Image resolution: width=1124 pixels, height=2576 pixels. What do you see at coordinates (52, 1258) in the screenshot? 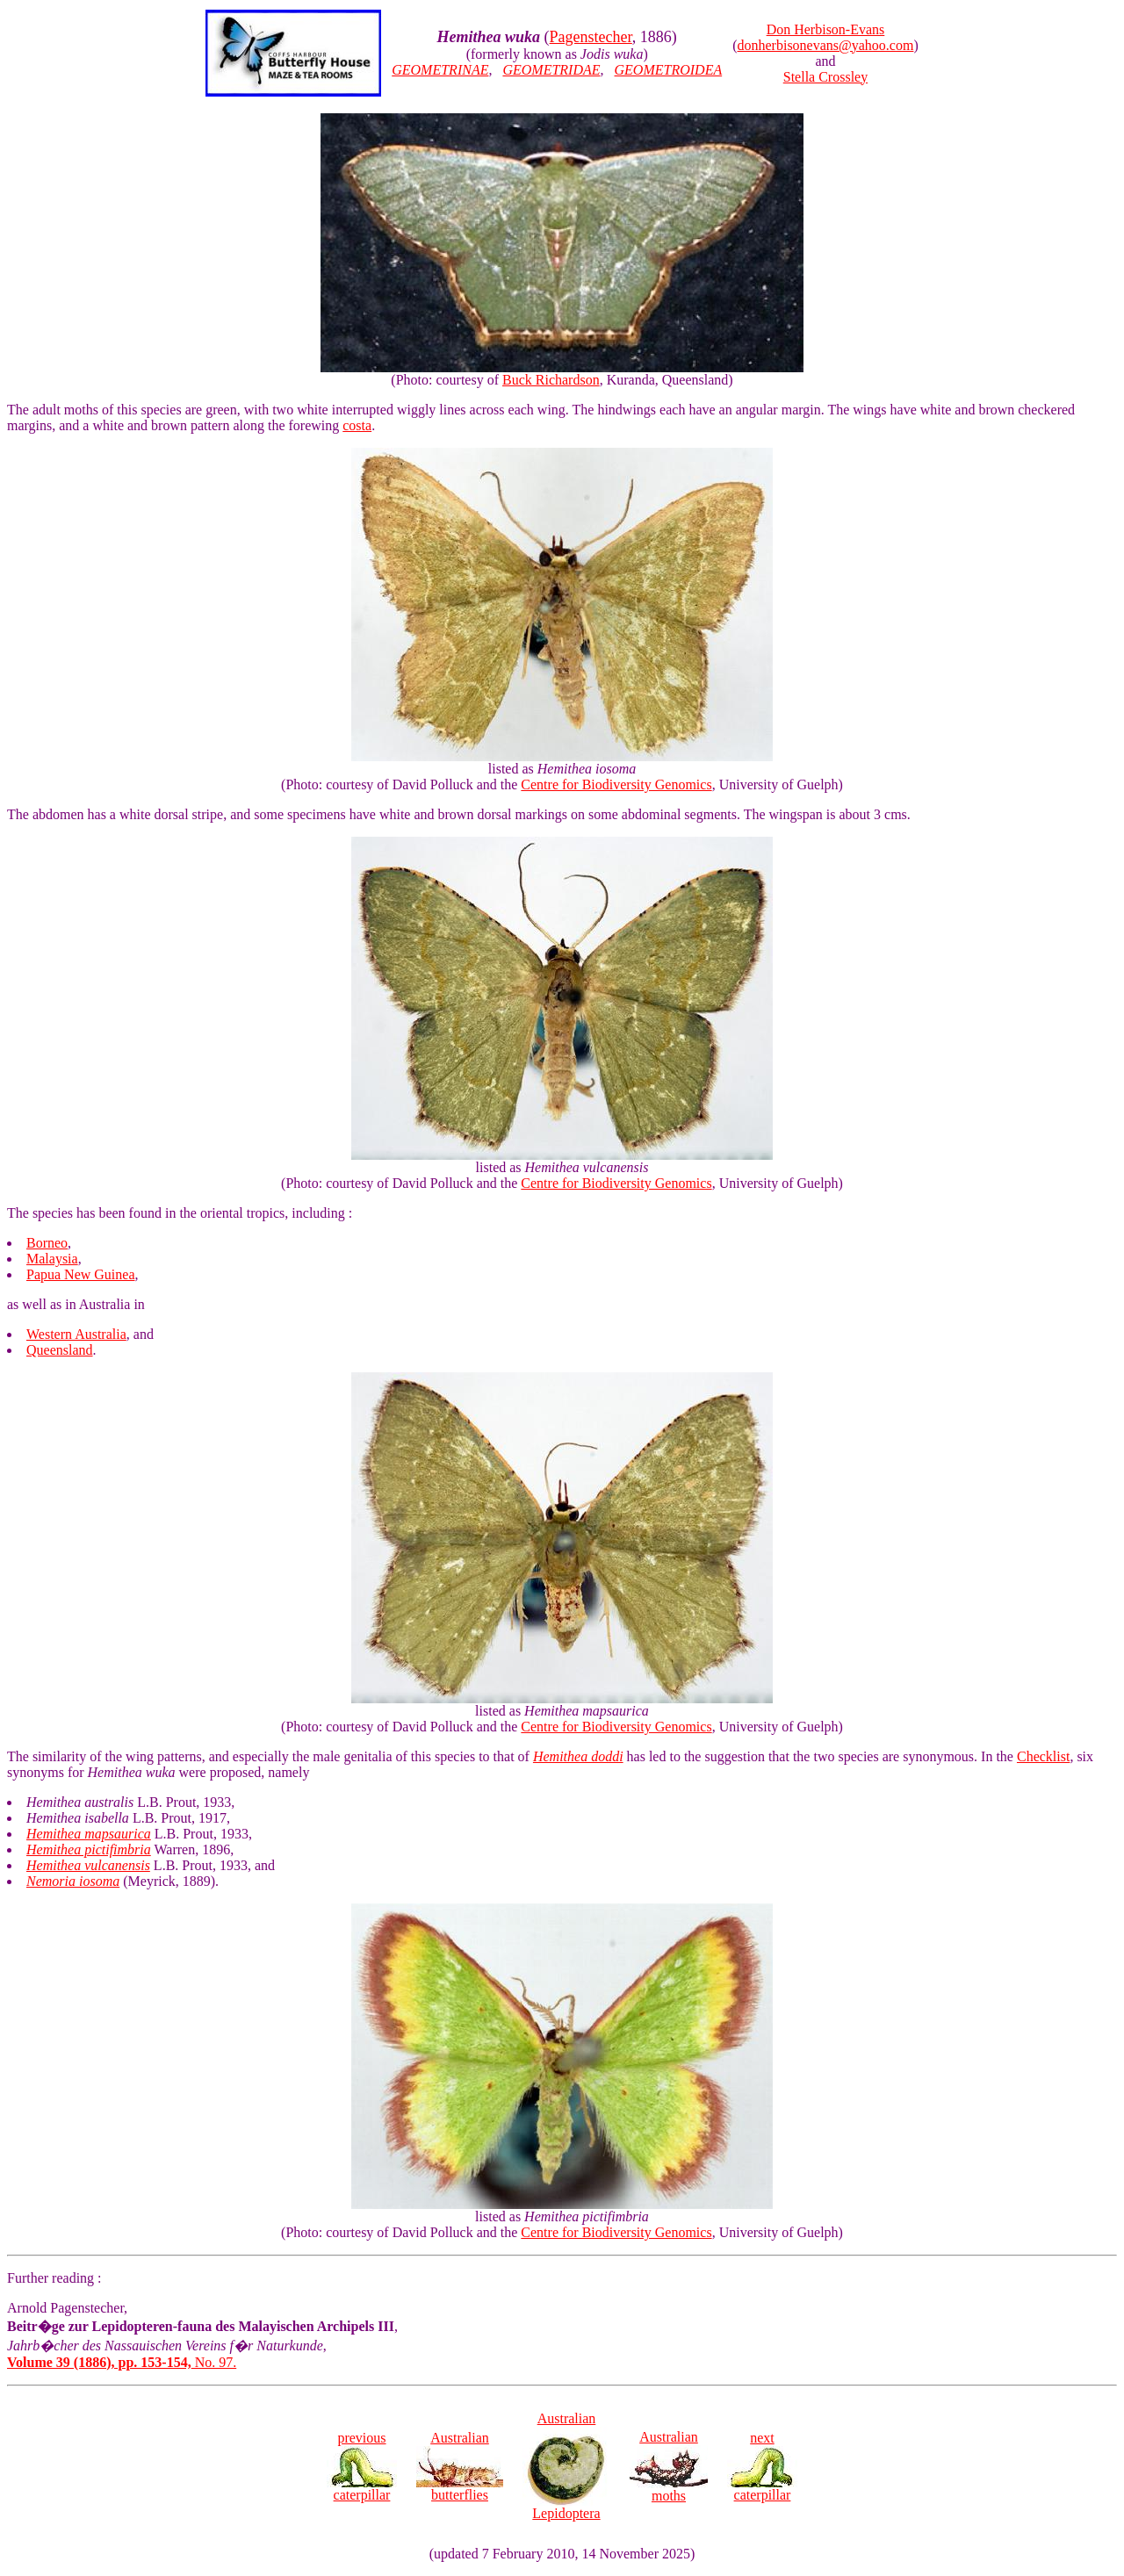
I see `Malaysia` at bounding box center [52, 1258].